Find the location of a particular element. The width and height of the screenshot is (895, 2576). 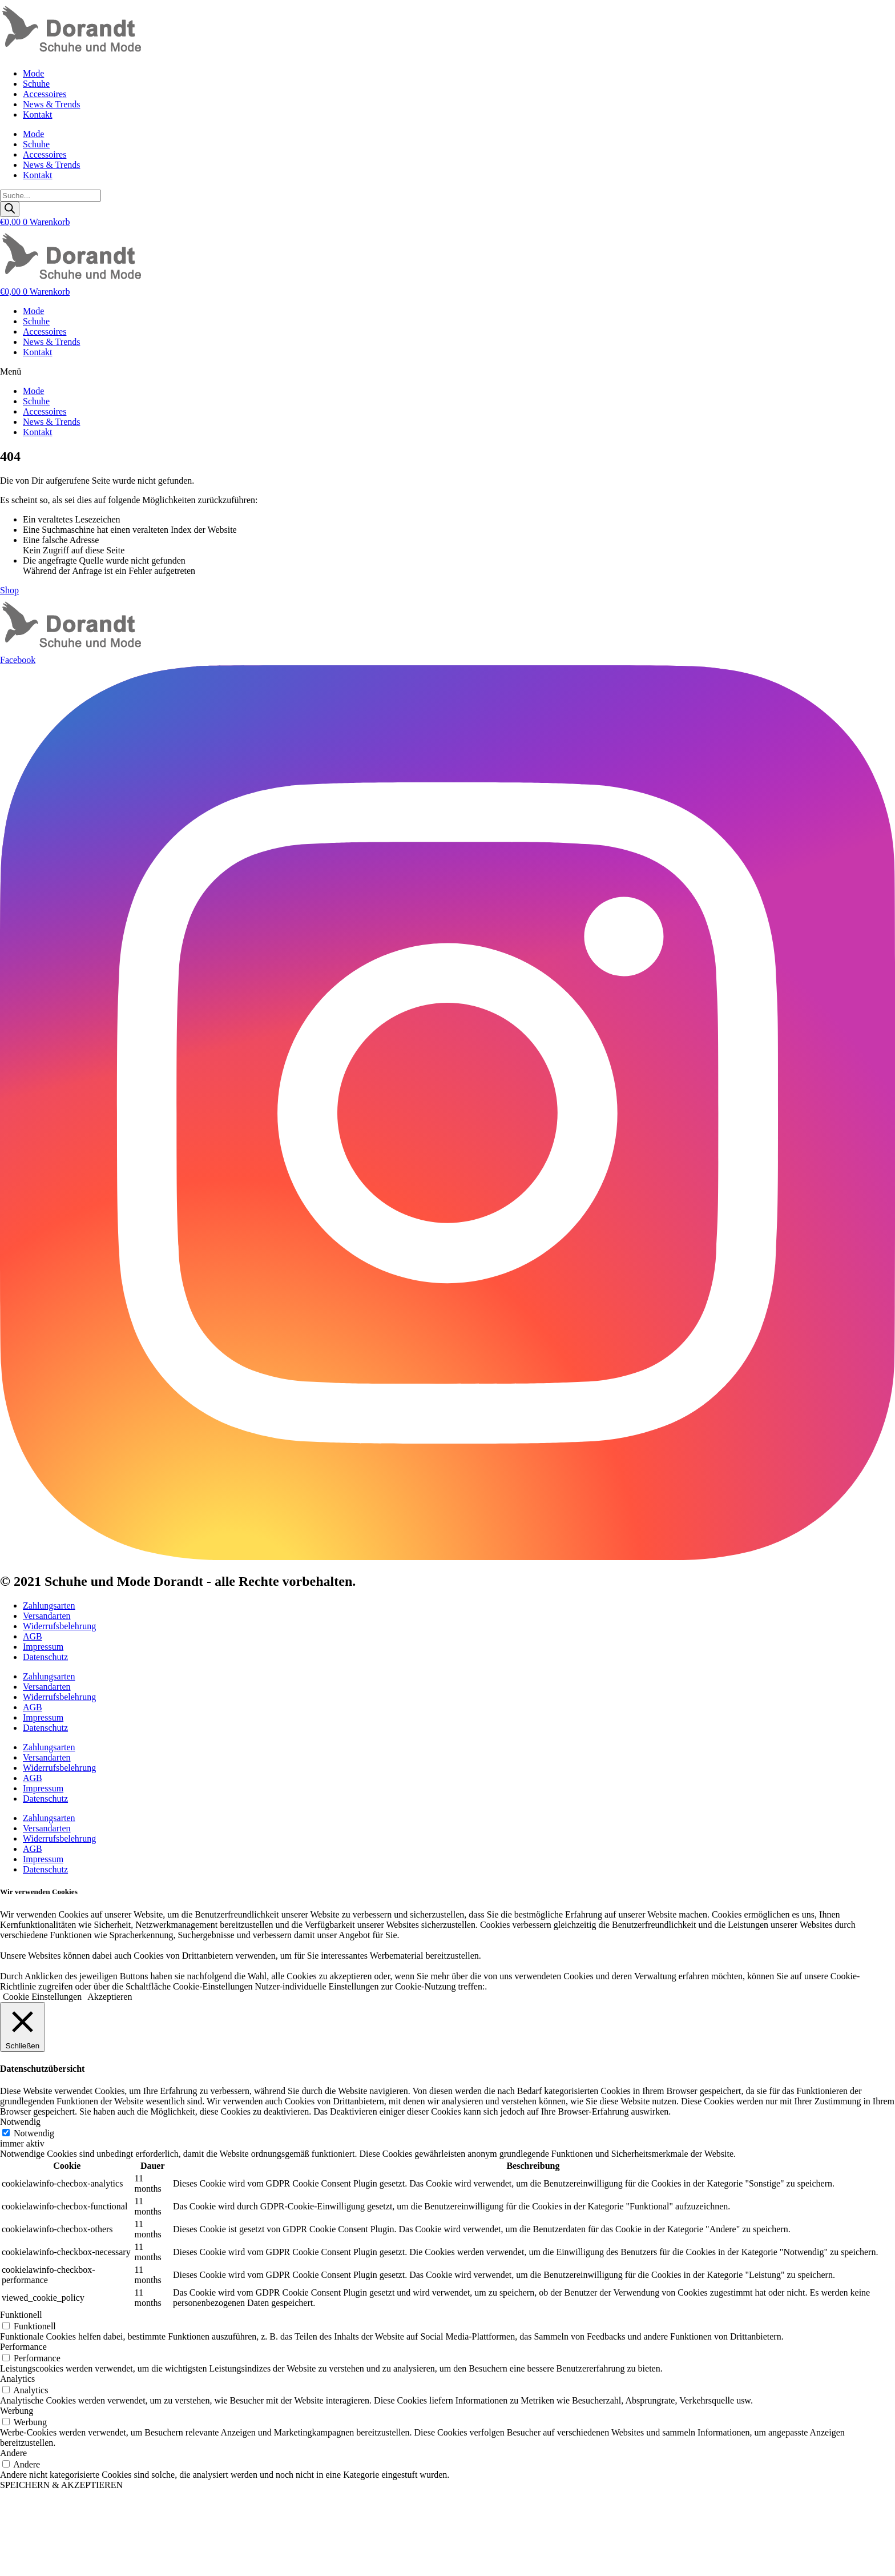

Performance [button] is located at coordinates (23, 2347).